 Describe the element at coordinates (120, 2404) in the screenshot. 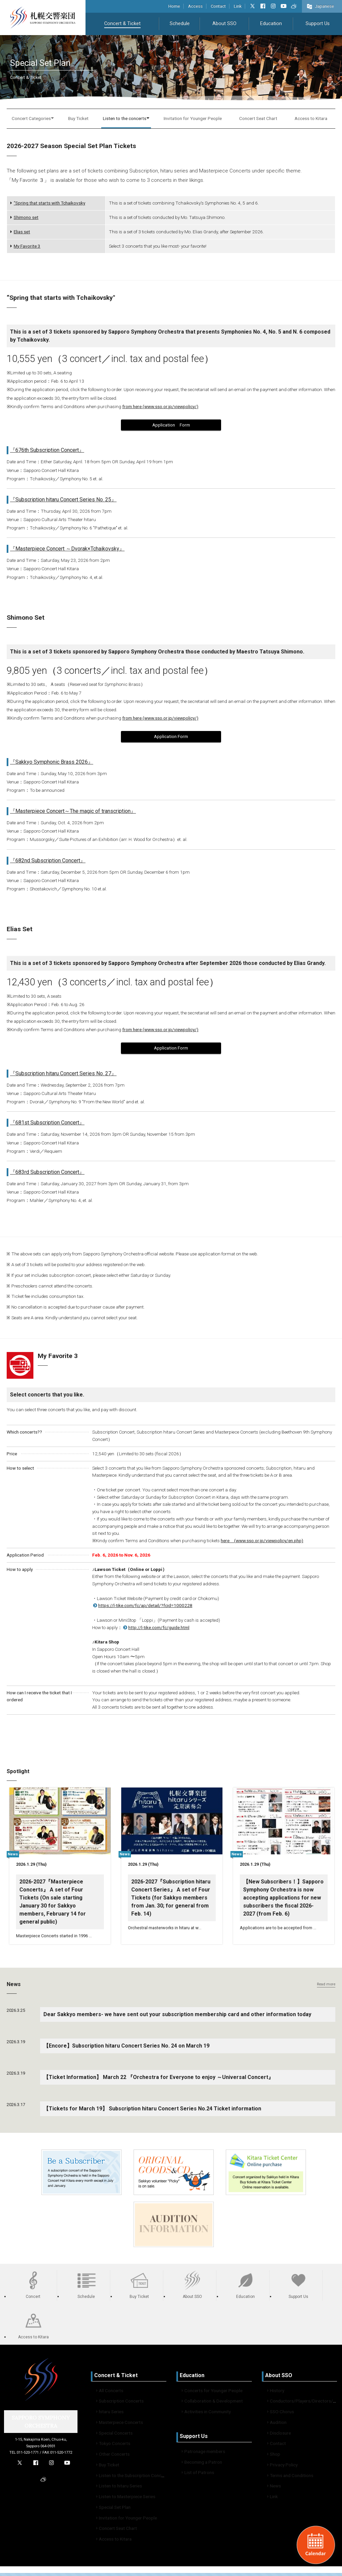

I see `Subscription Concerts` at that location.